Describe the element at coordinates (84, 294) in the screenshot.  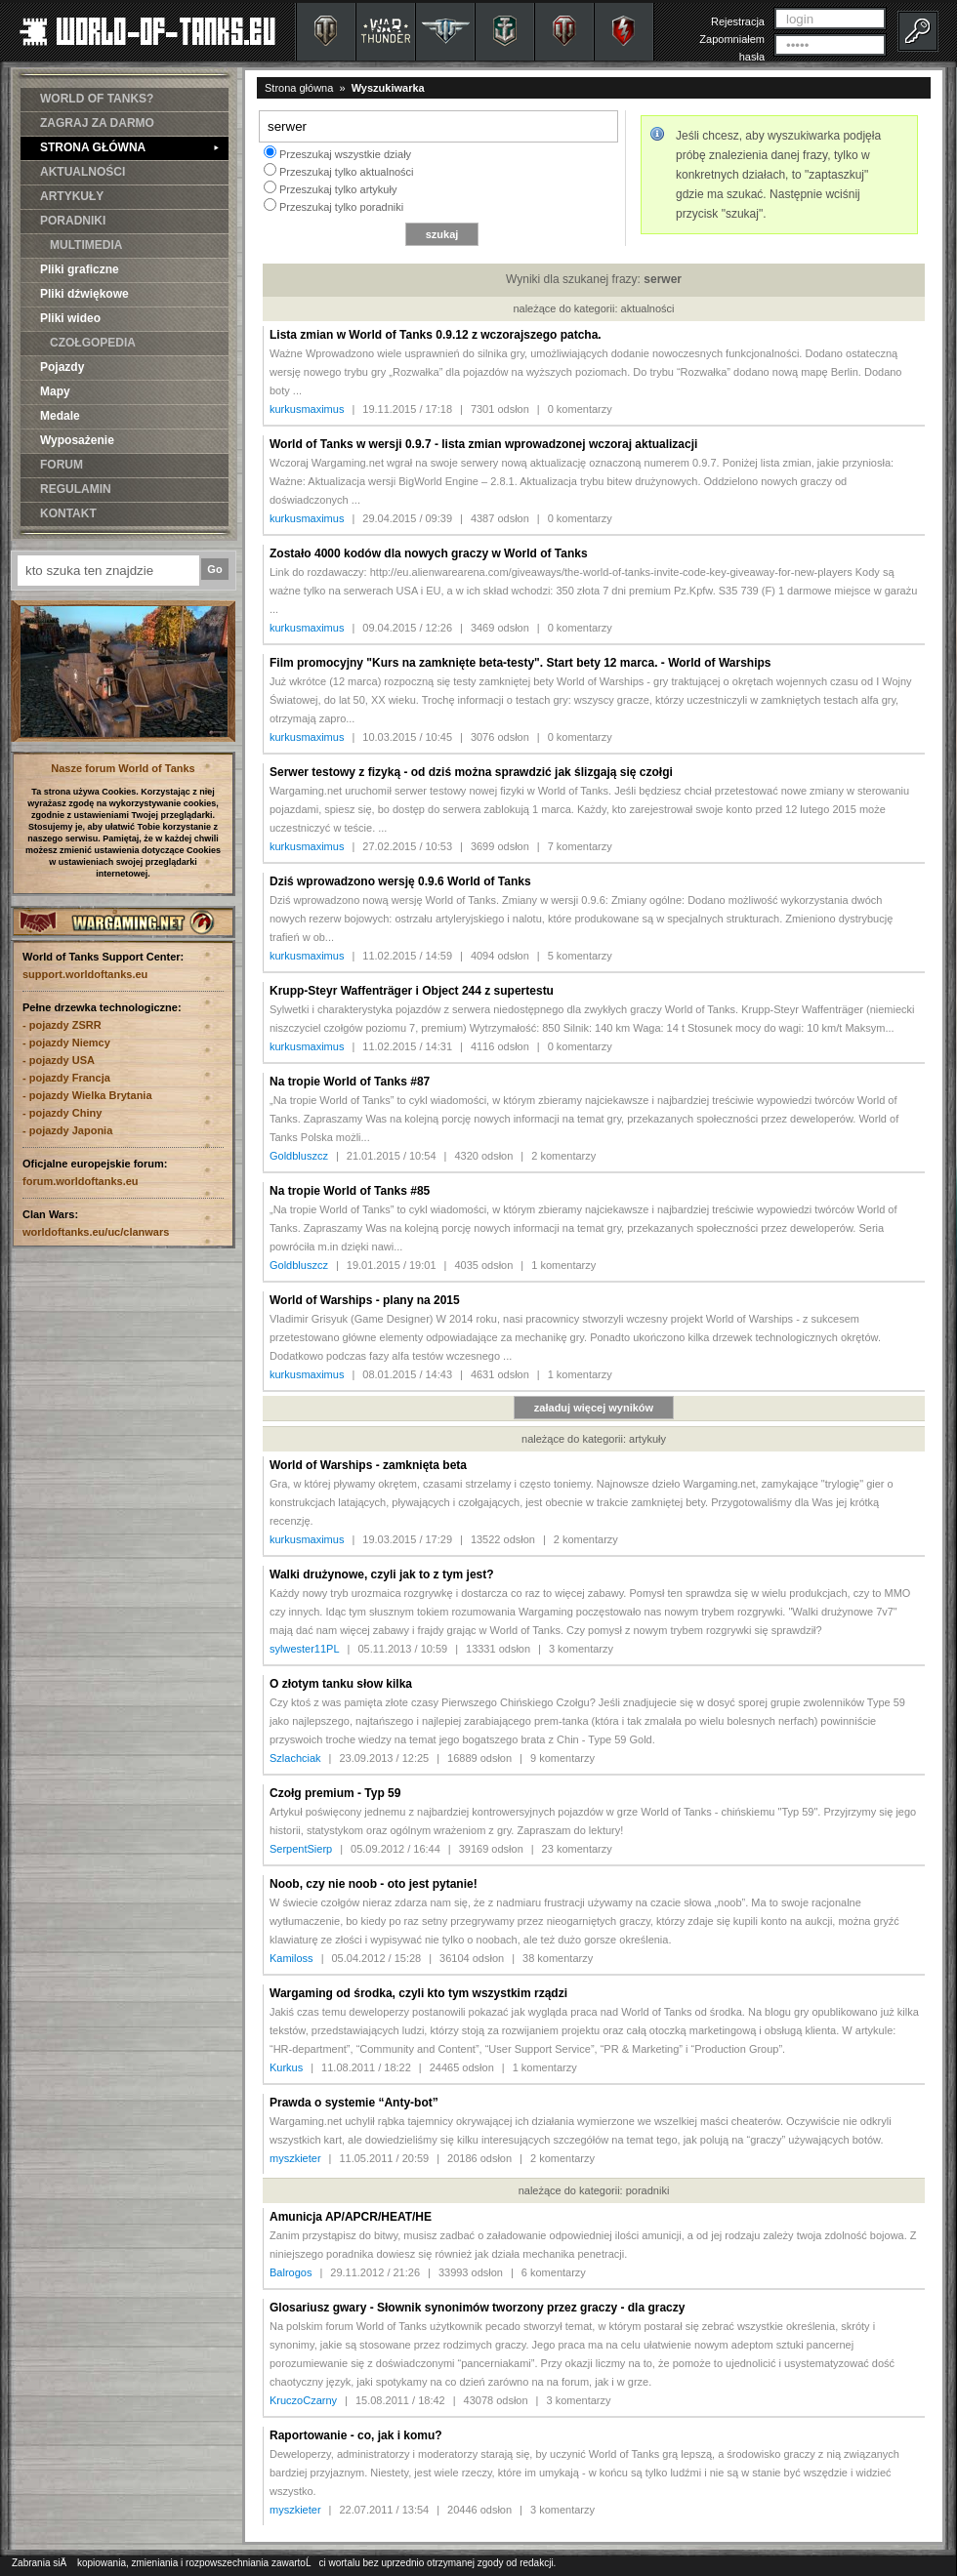
I see `Pliki dźwiękowe` at that location.